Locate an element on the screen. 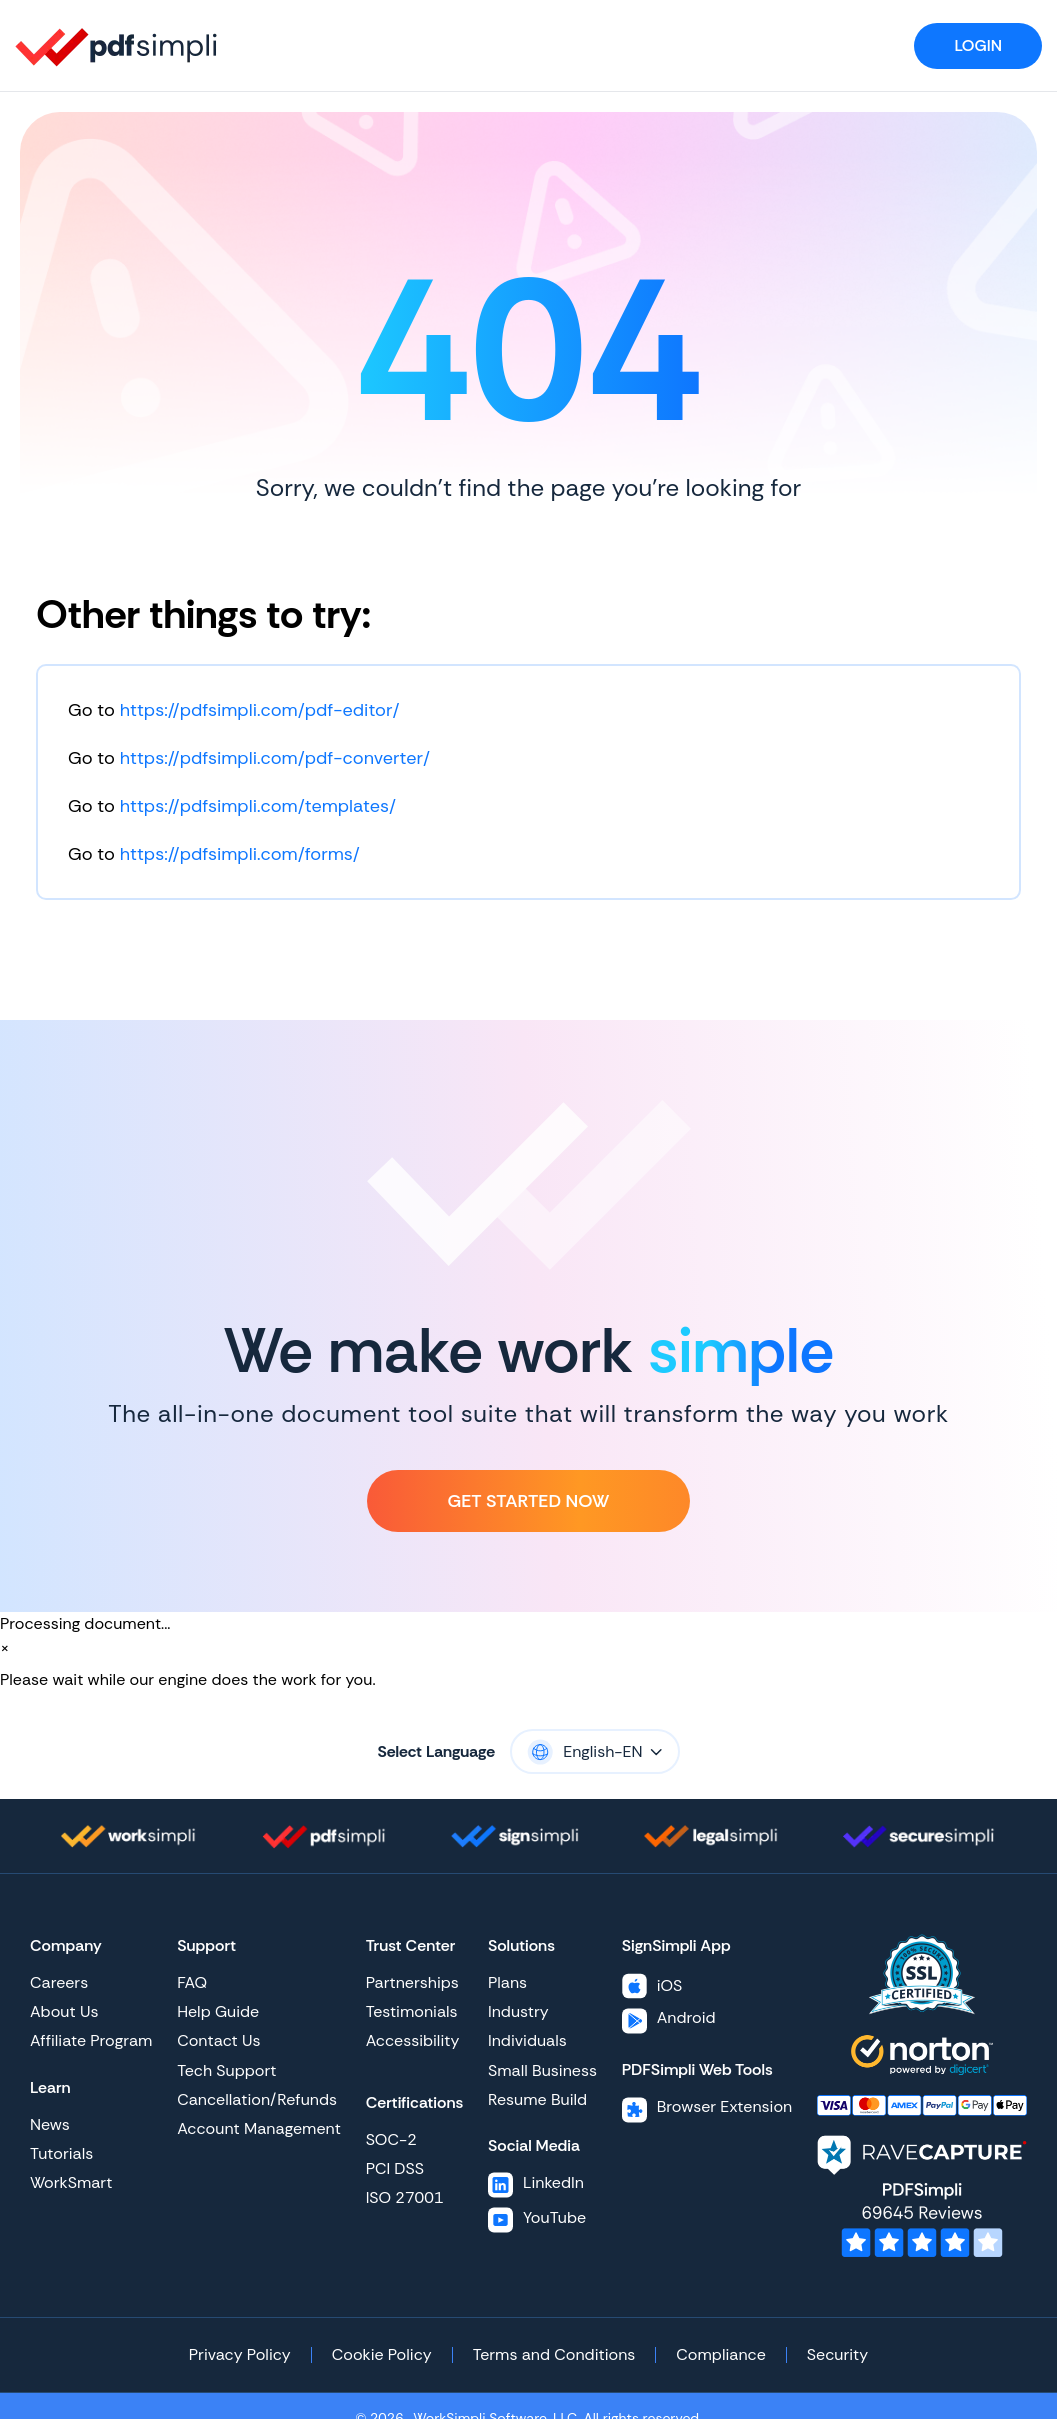  Terms and Conditions is located at coordinates (554, 2354).